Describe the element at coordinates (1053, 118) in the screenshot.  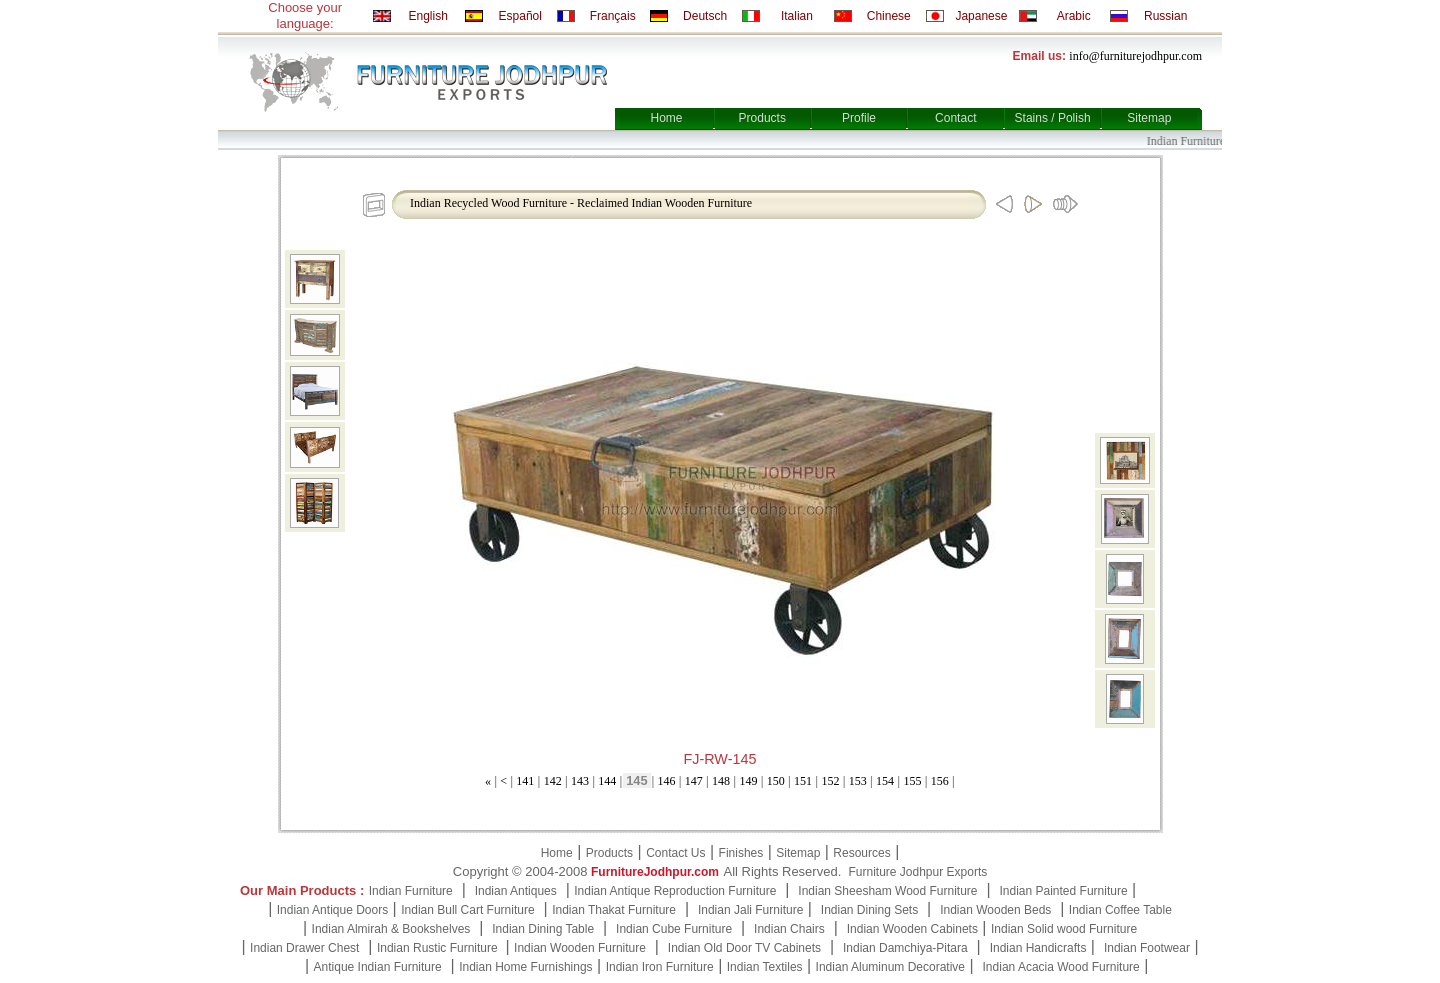
I see `Stains / Polish` at that location.